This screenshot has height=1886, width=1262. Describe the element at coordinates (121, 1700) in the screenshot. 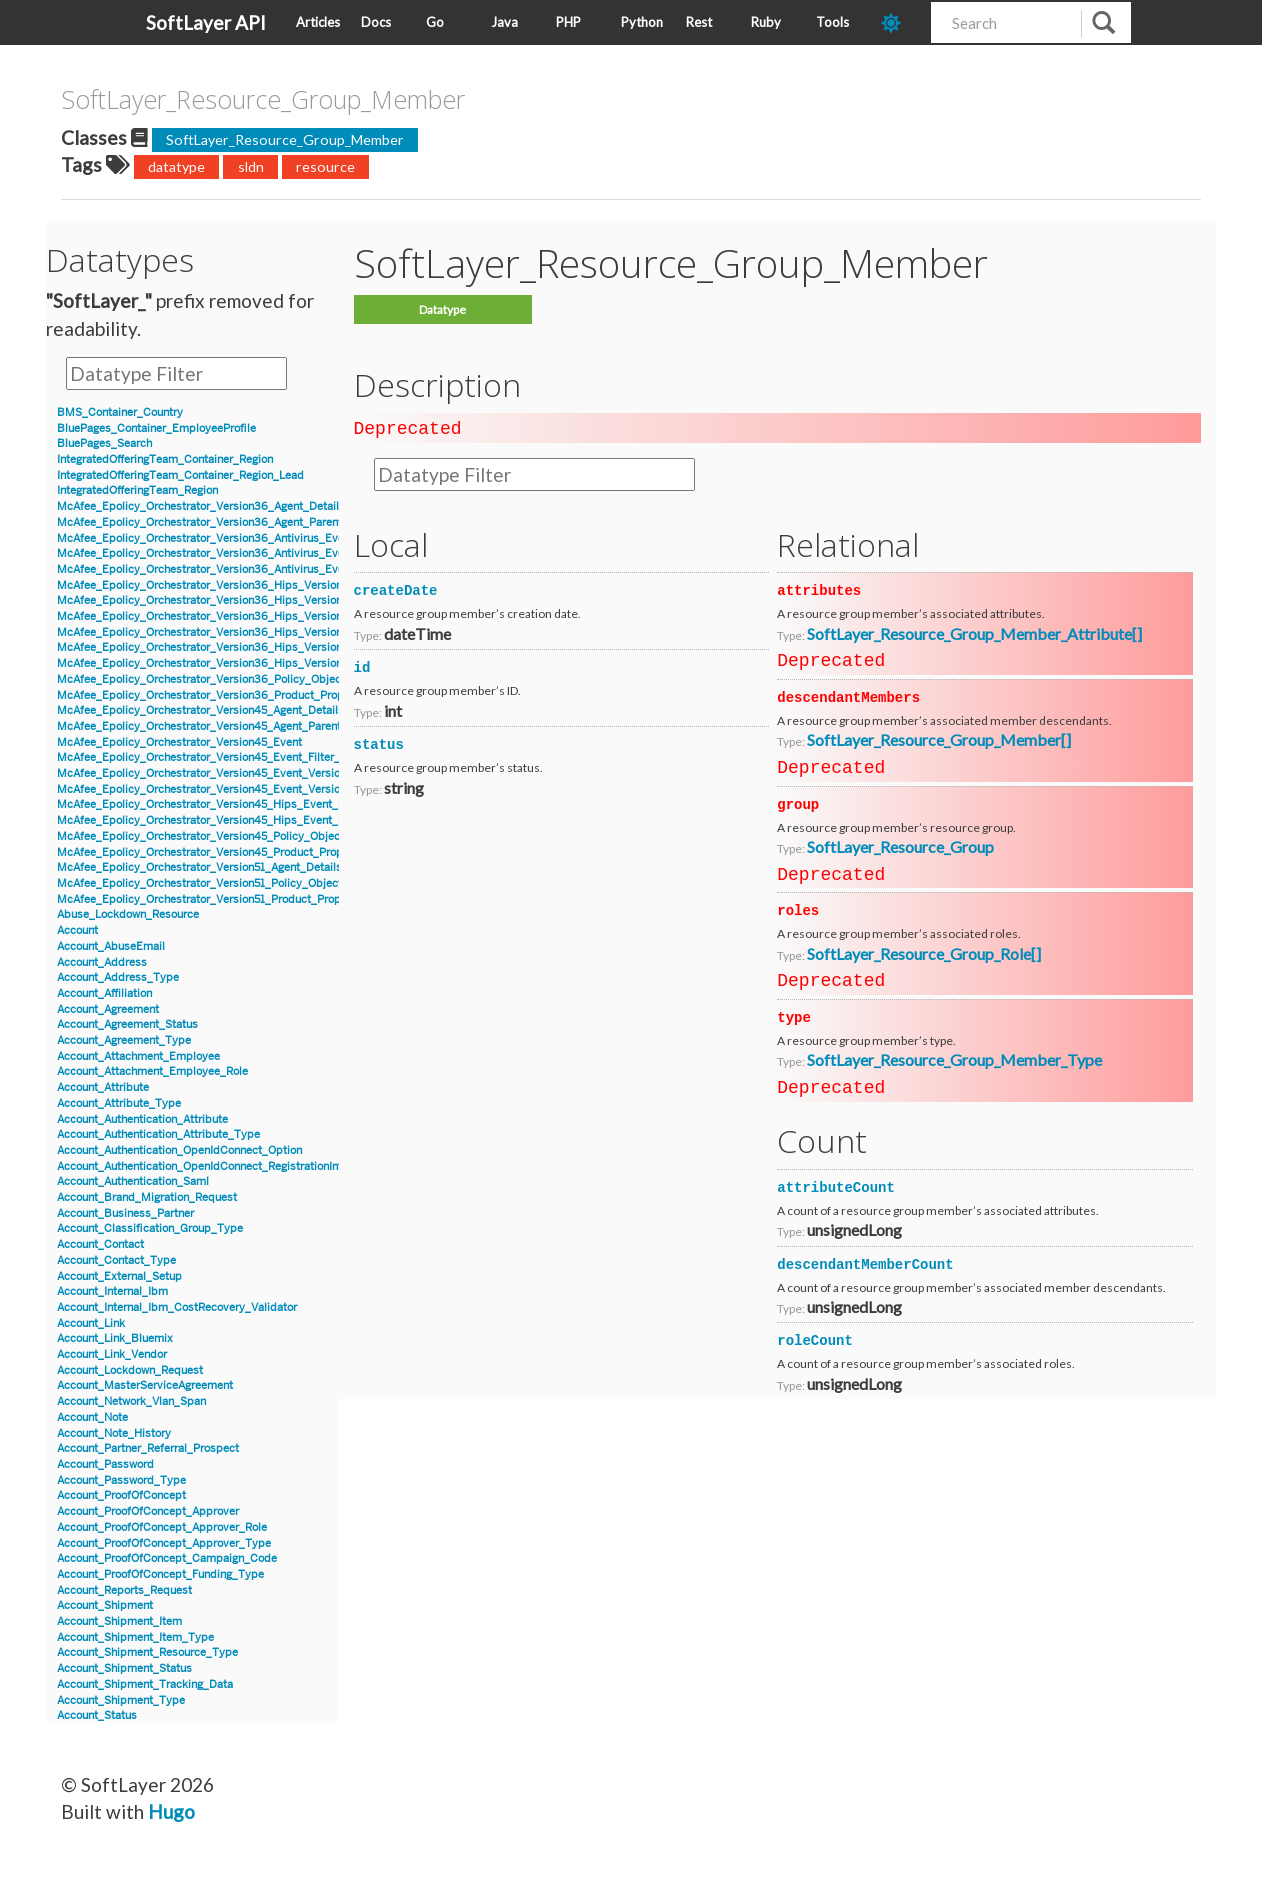

I see `Account_Shipment_Type` at that location.